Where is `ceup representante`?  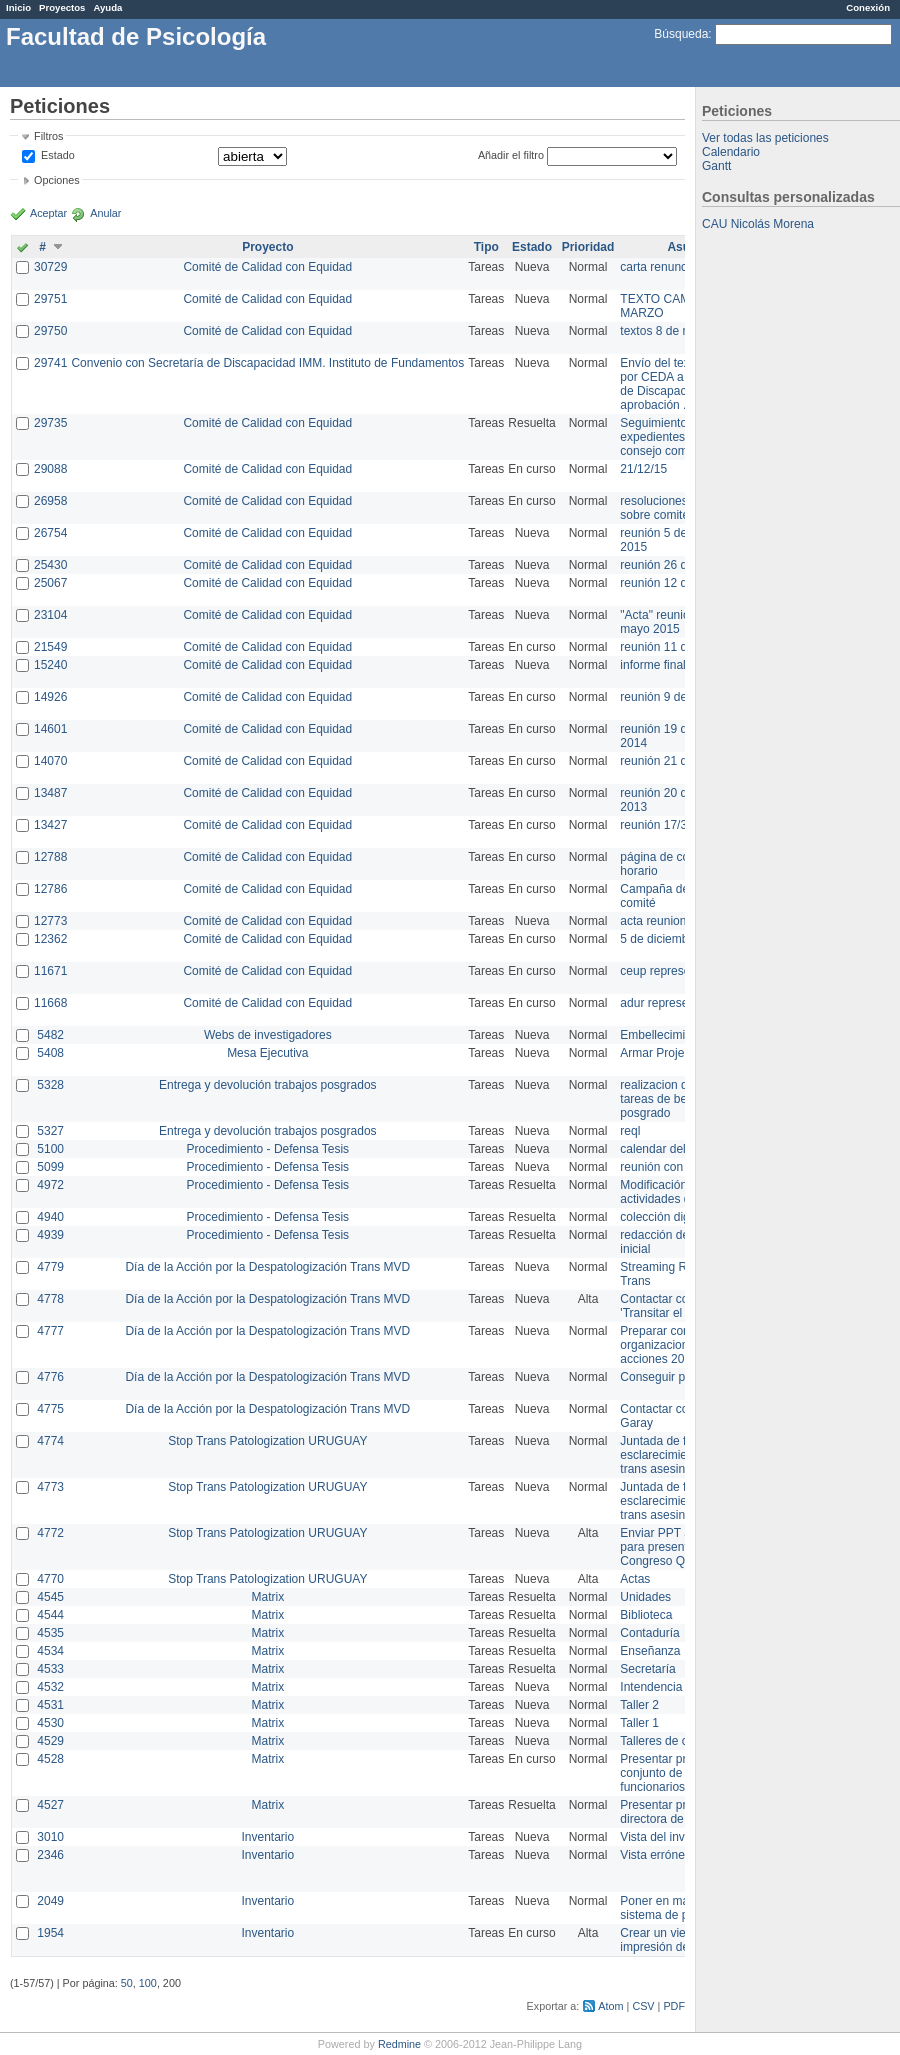 ceup representante is located at coordinates (671, 971).